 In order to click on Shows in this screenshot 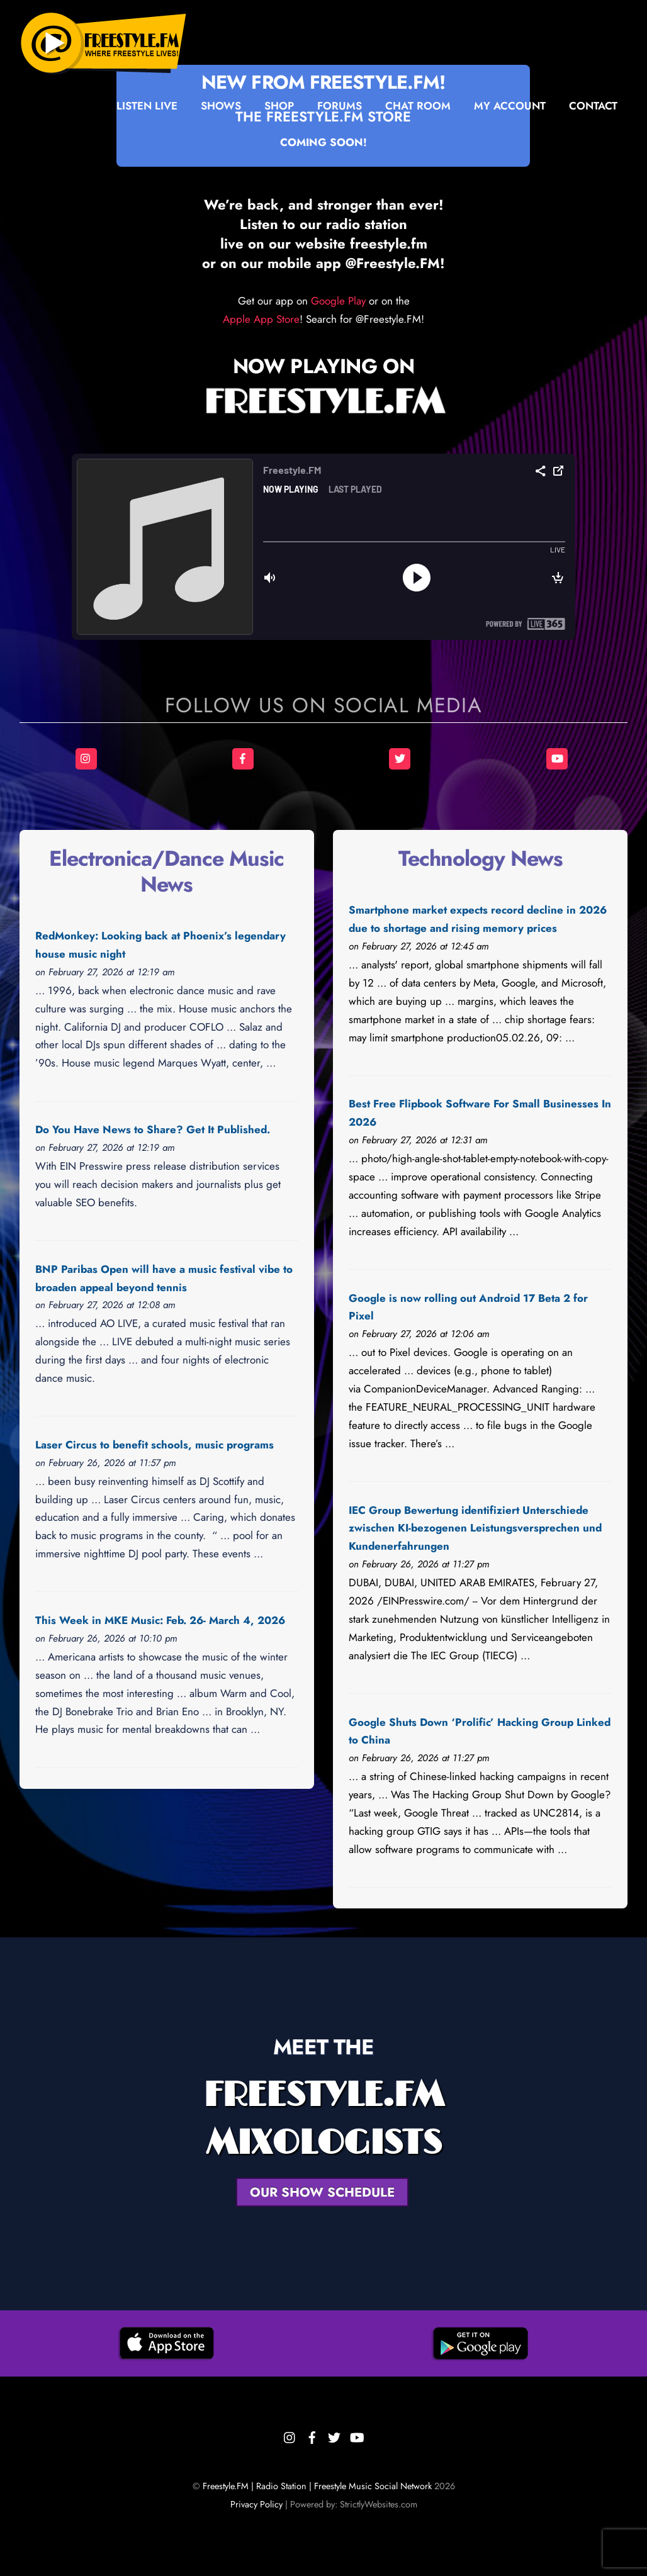, I will do `click(221, 105)`.